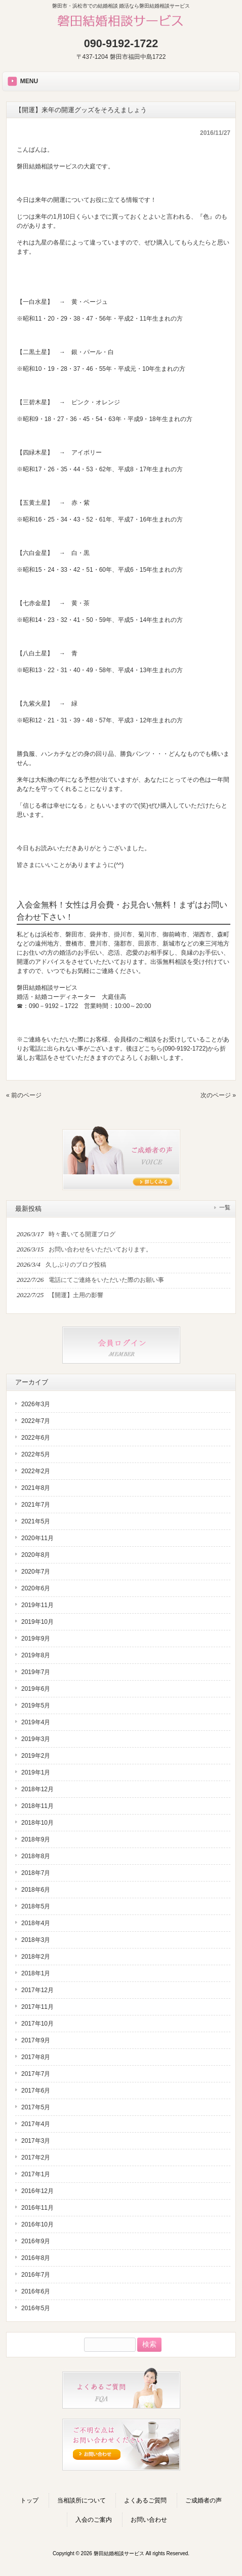 Image resolution: width=242 pixels, height=2576 pixels. What do you see at coordinates (35, 2308) in the screenshot?
I see `2016年5月` at bounding box center [35, 2308].